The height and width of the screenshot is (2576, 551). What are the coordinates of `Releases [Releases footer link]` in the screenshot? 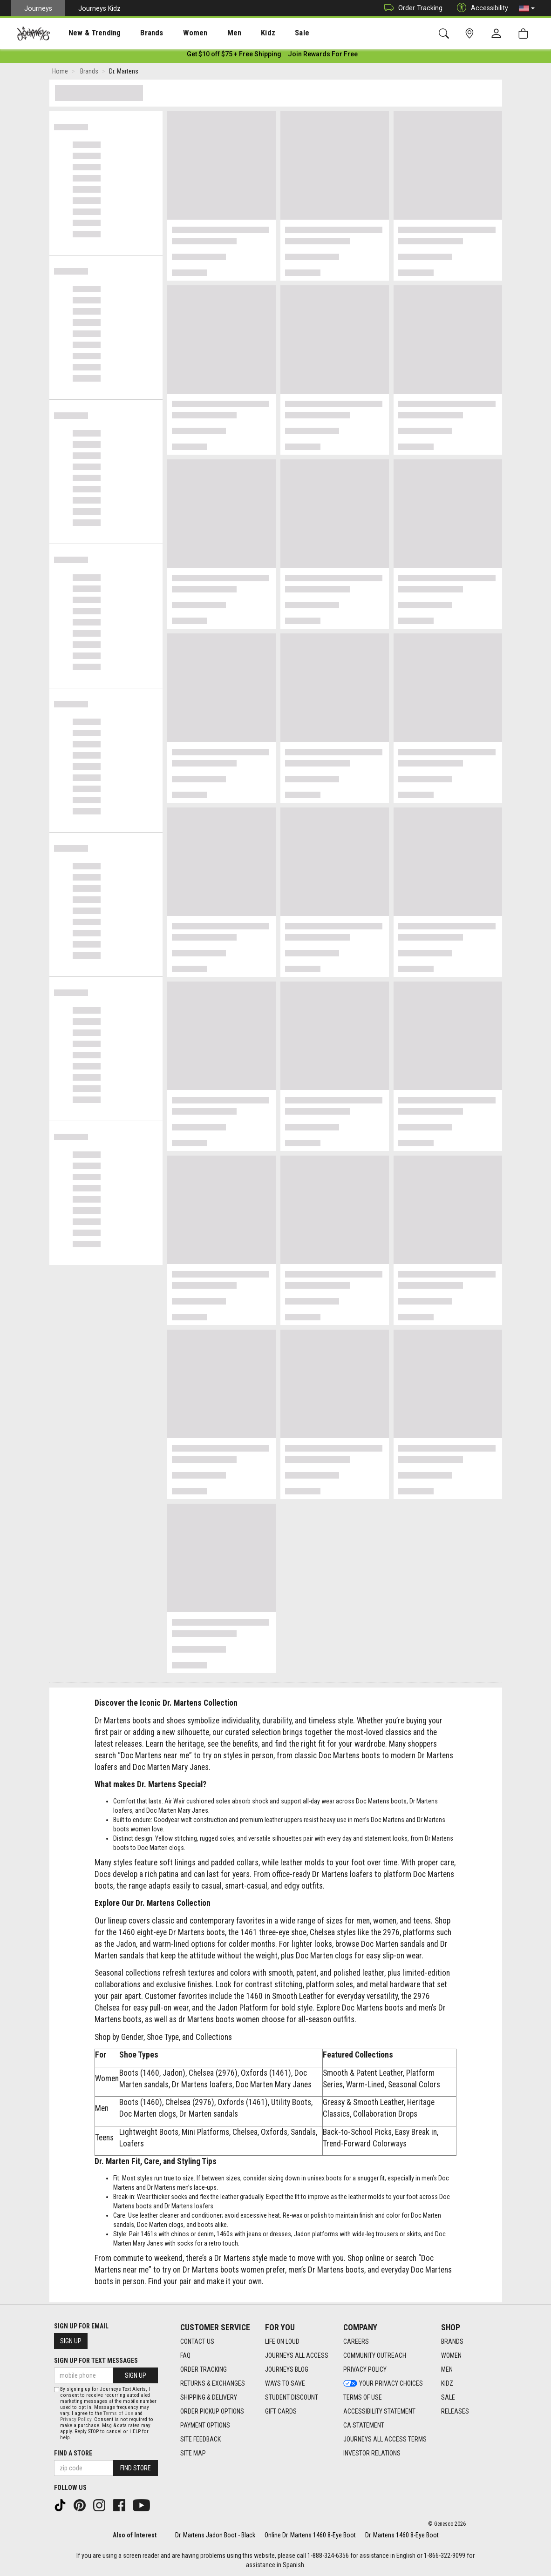 It's located at (455, 2411).